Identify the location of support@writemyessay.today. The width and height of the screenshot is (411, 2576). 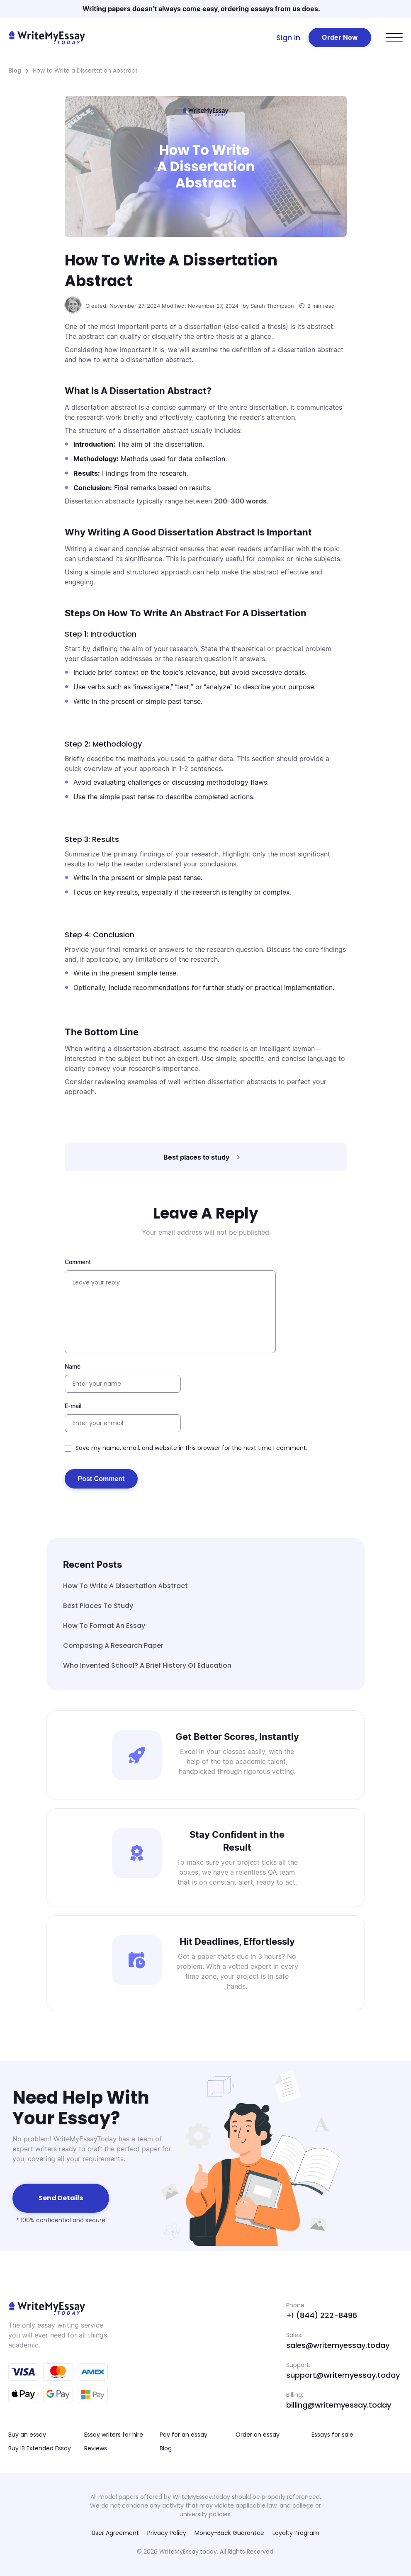
(343, 2375).